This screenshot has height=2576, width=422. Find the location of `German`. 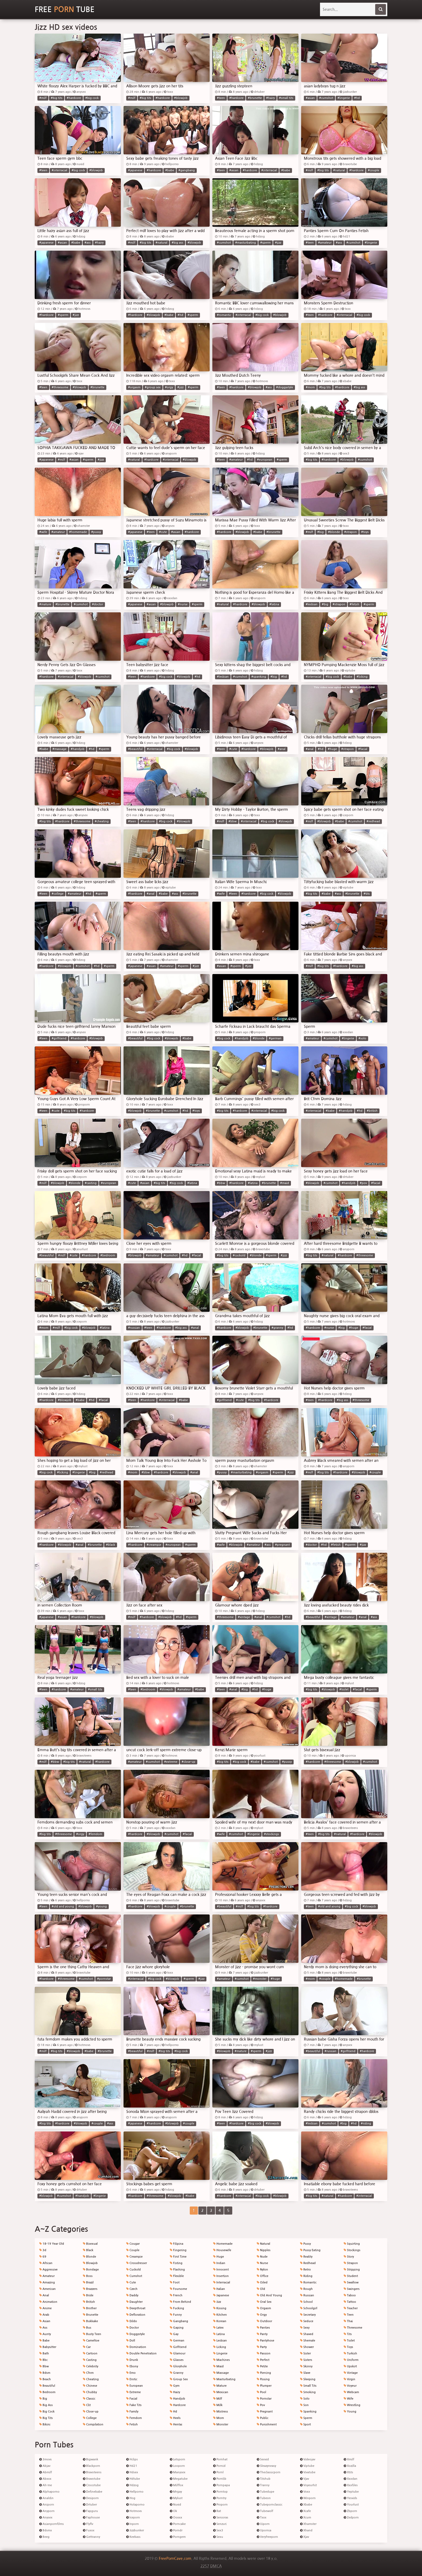

German is located at coordinates (177, 2340).